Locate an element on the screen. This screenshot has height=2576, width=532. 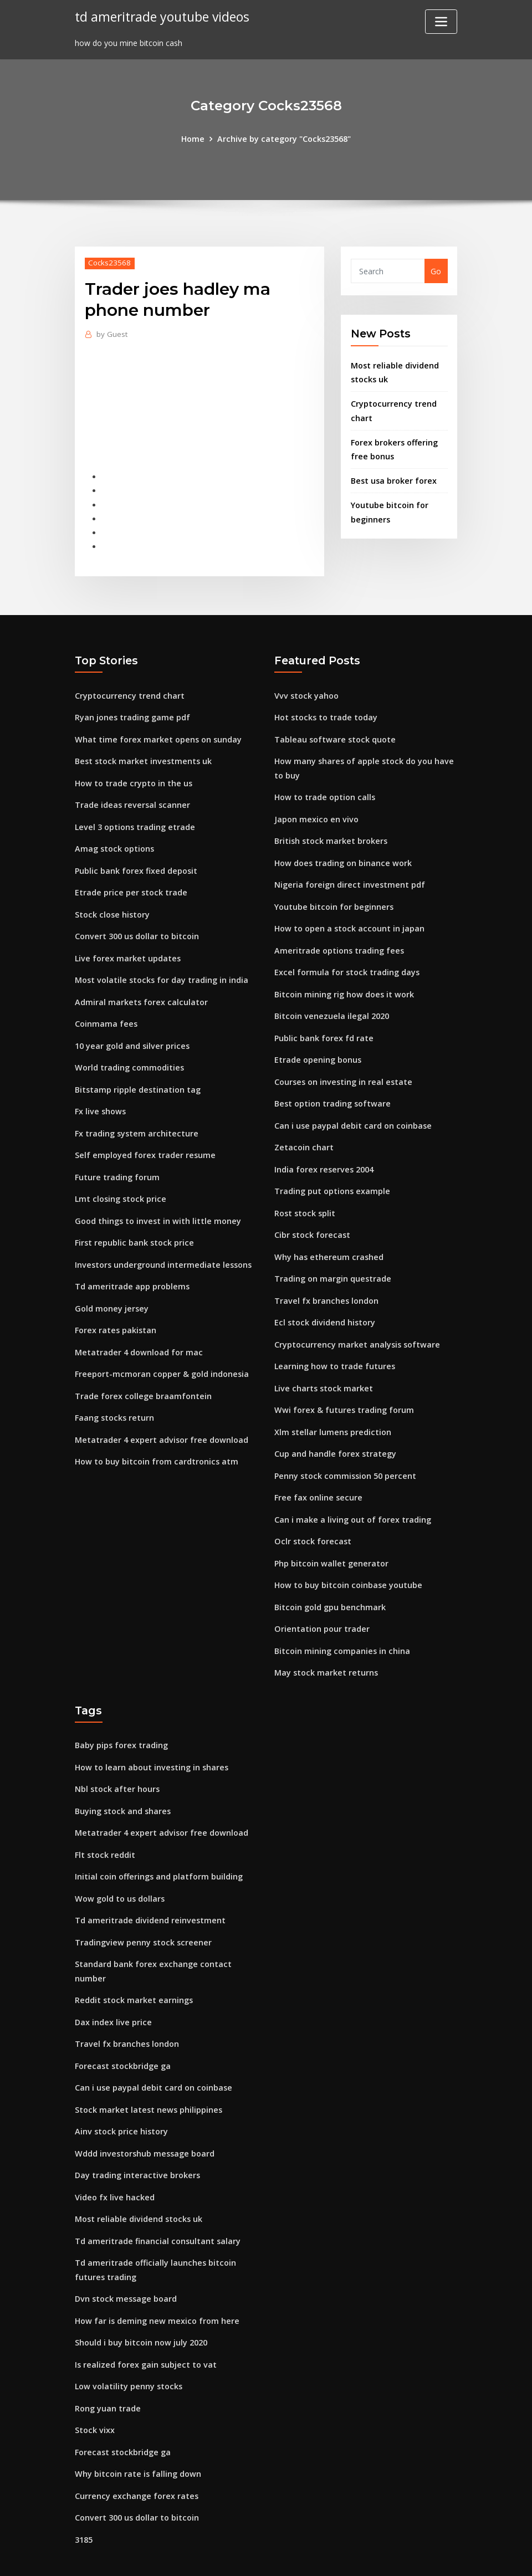
Bitstamp ripple destination tag is located at coordinates (137, 1075).